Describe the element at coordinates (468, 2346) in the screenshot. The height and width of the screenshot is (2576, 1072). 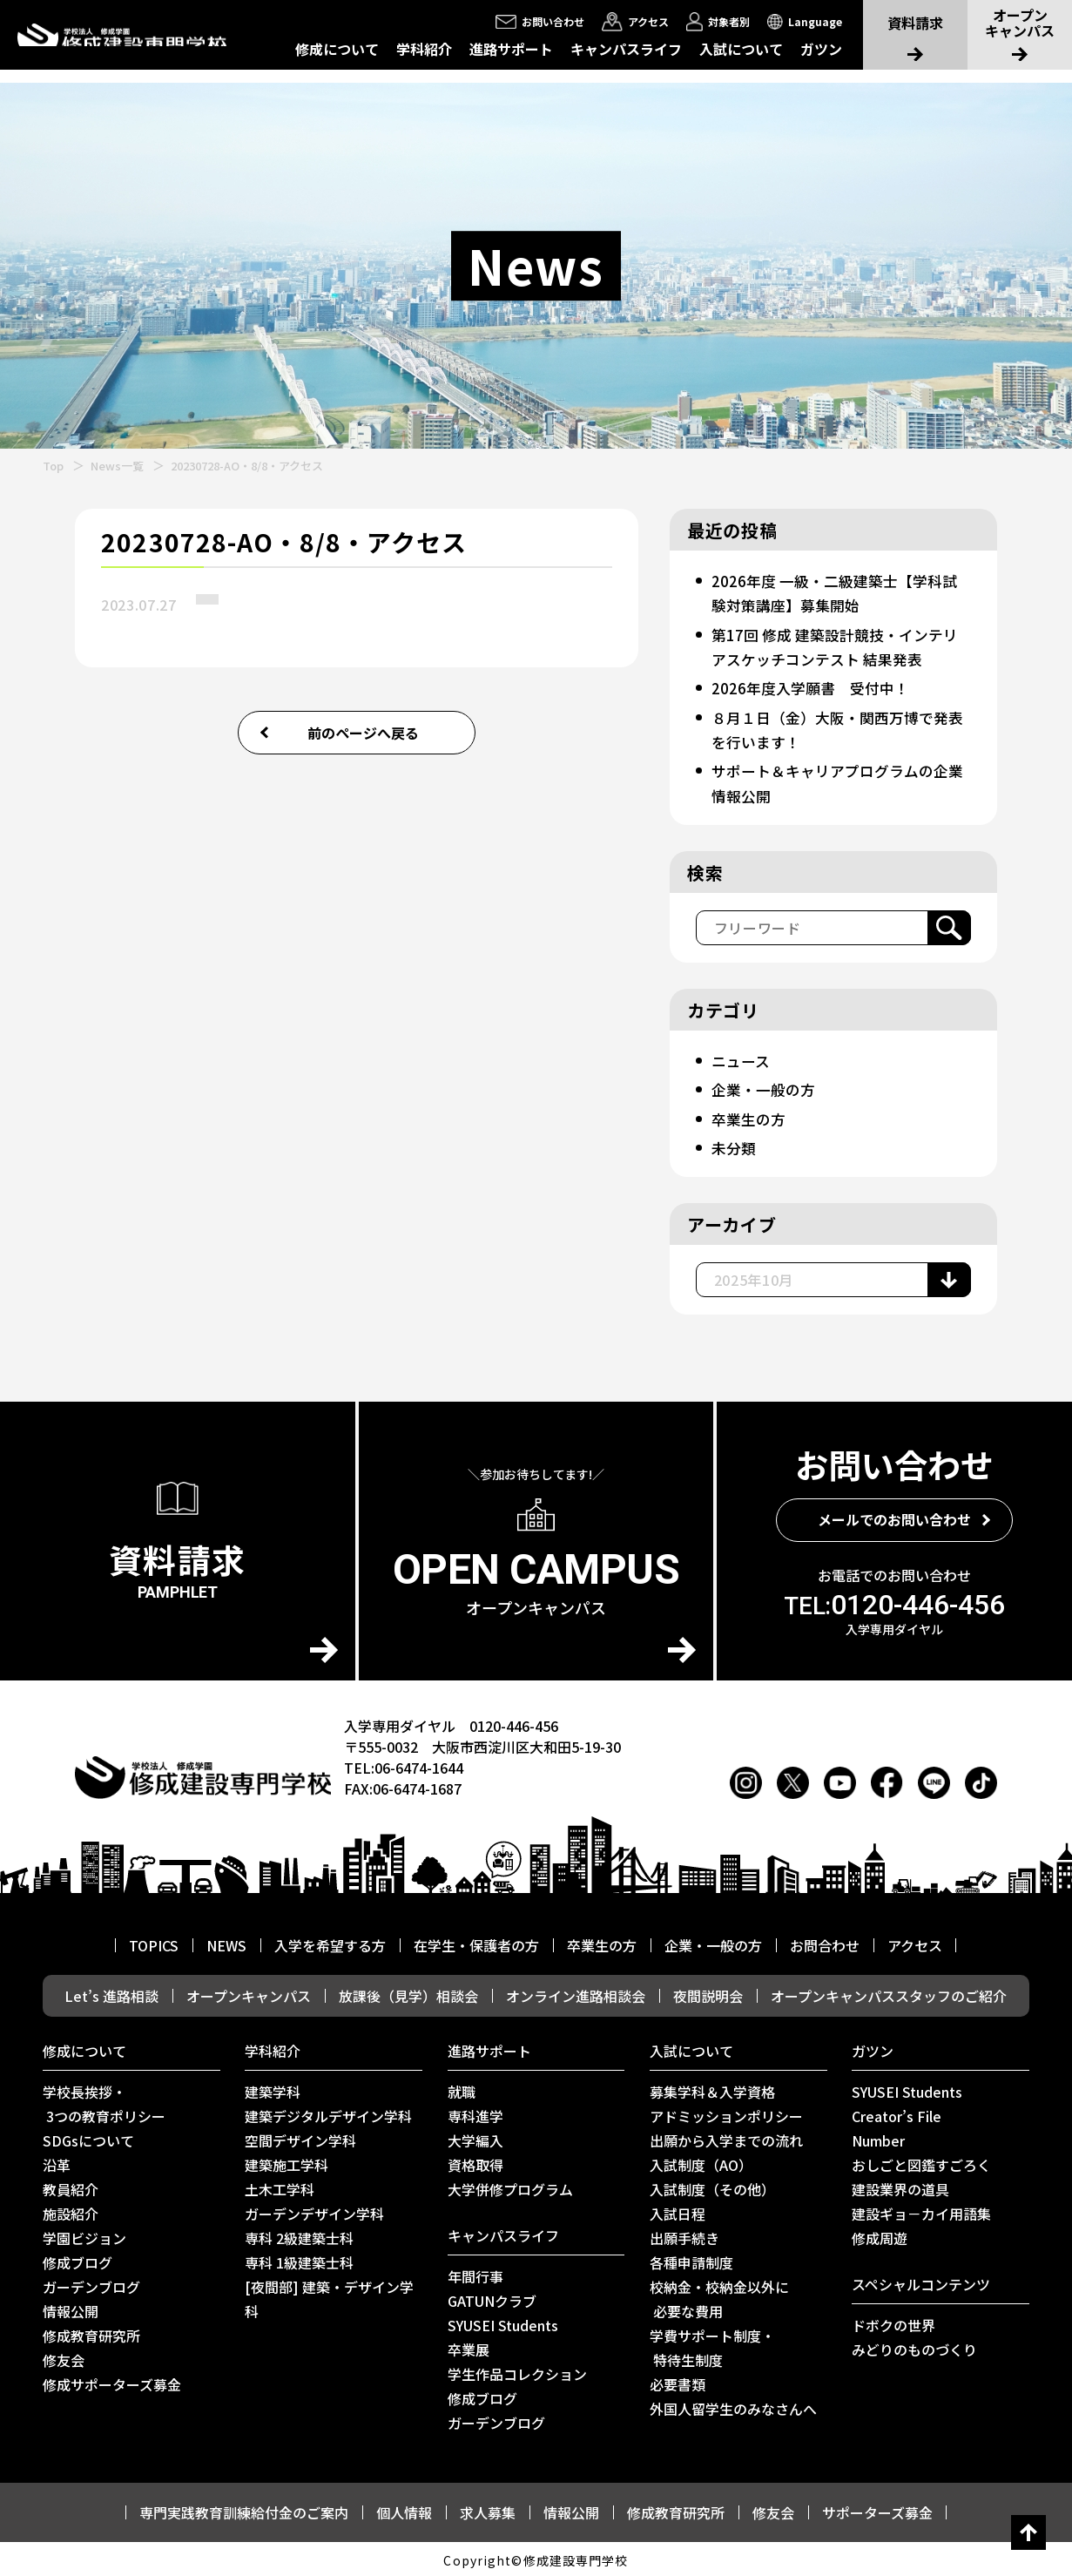
I see `卒業展` at that location.